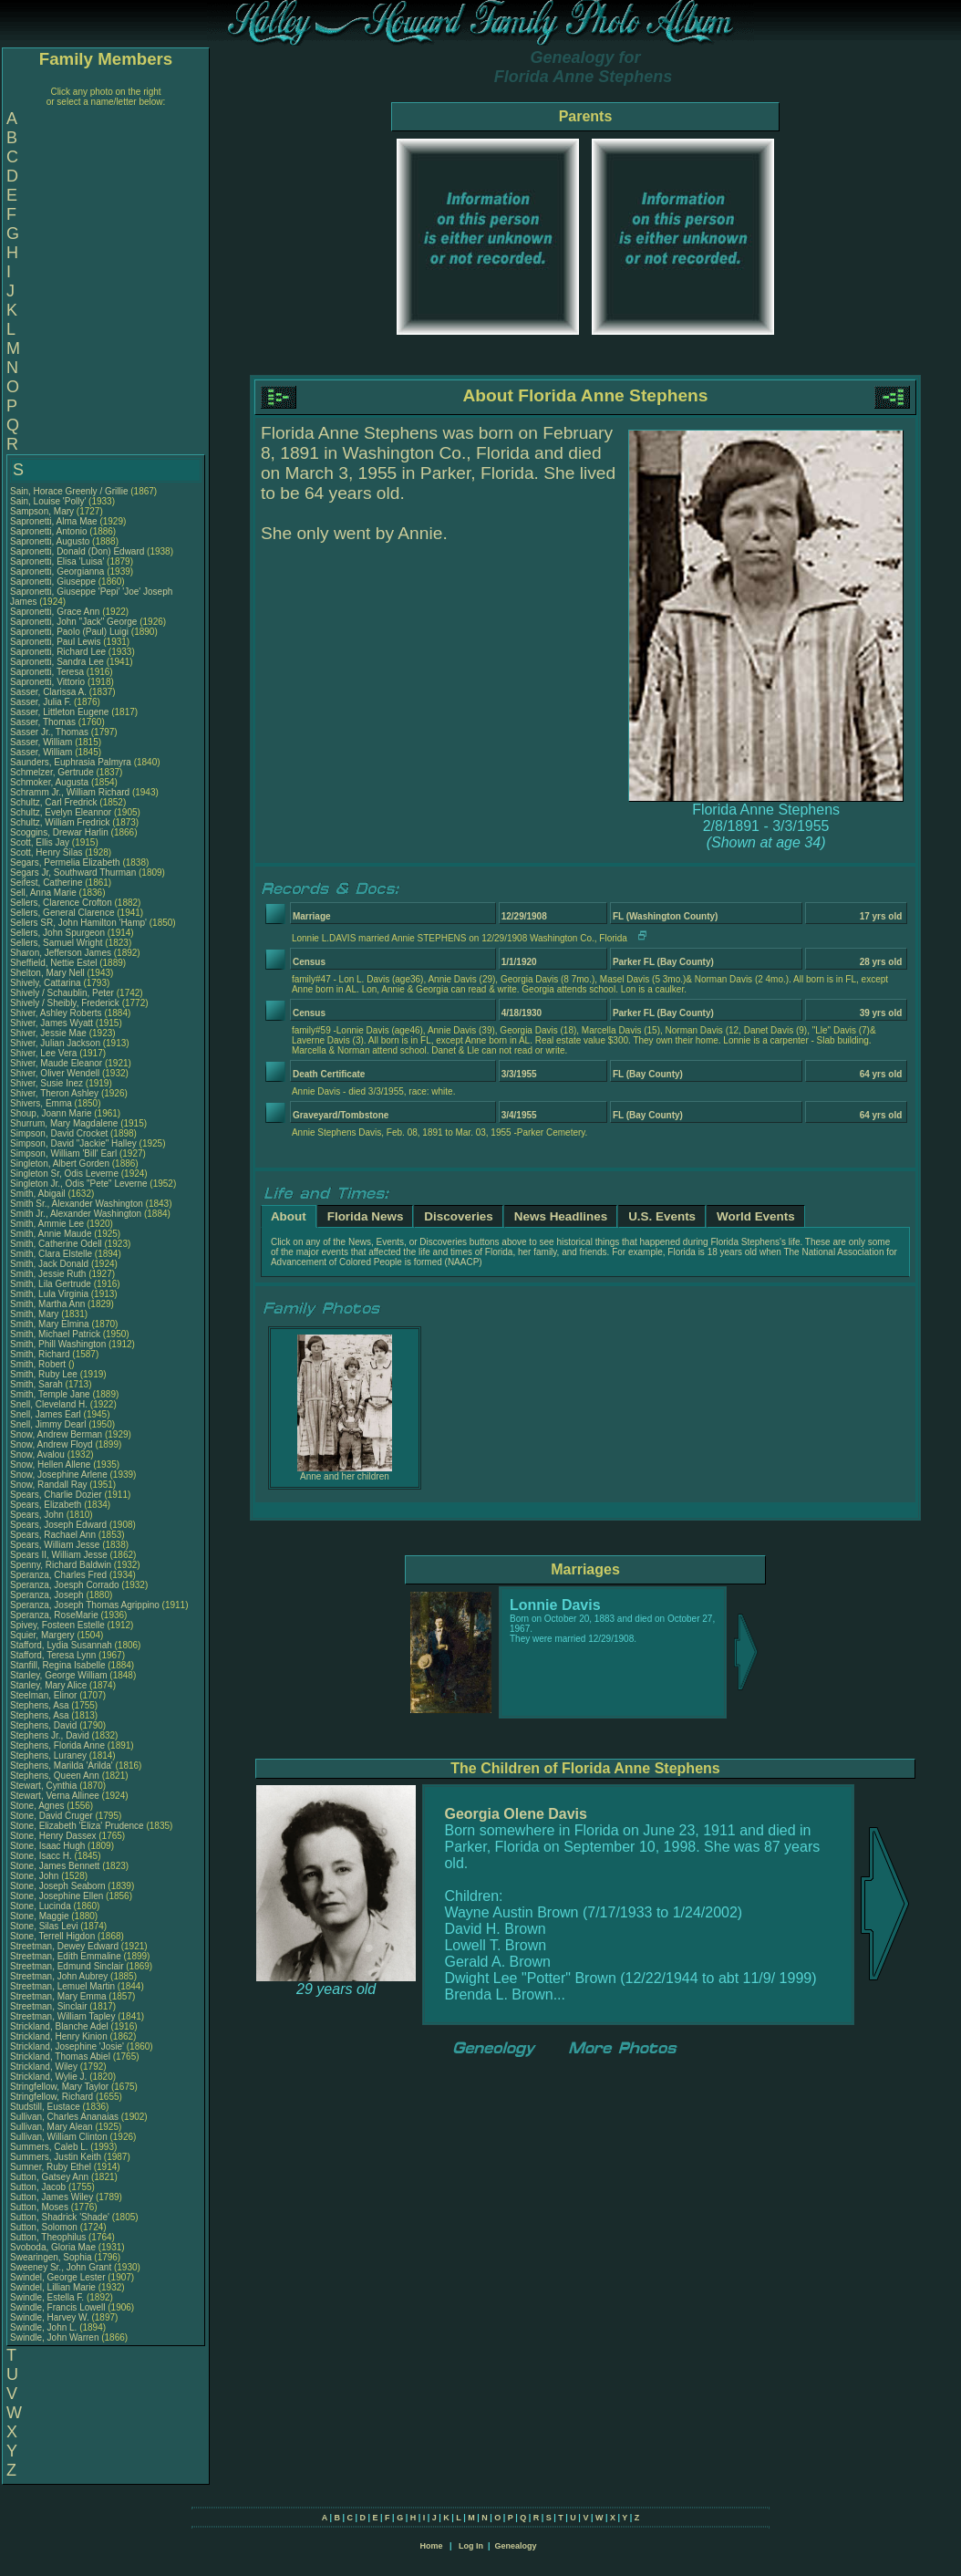 Image resolution: width=961 pixels, height=2576 pixels. Describe the element at coordinates (76, 1204) in the screenshot. I see `Smith Sr., Alexander Washington` at that location.